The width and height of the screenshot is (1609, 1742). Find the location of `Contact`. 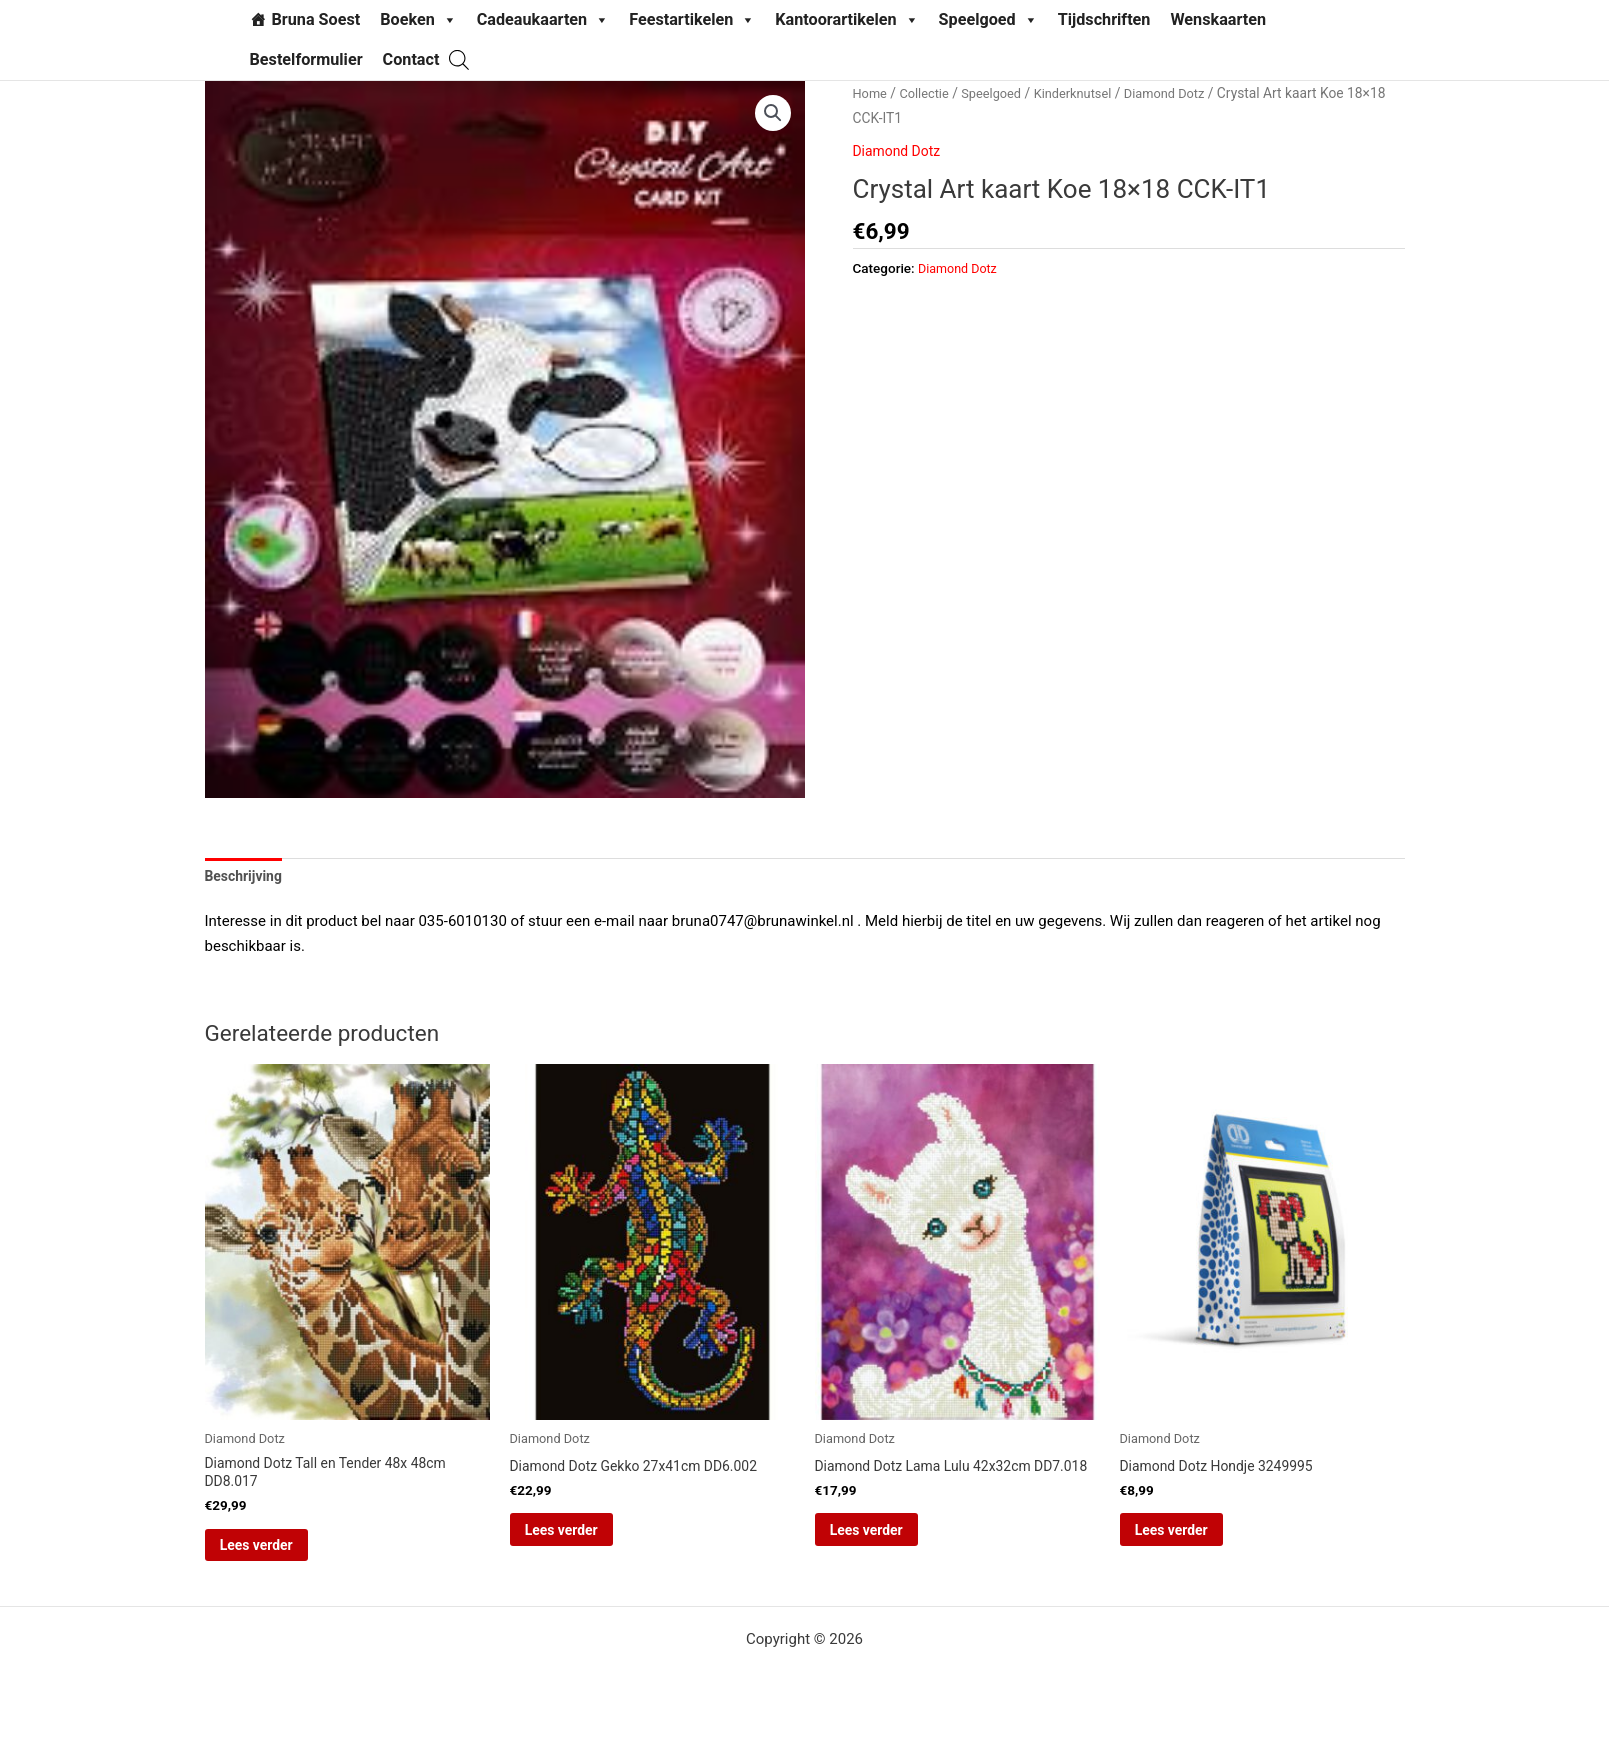

Contact is located at coordinates (411, 59).